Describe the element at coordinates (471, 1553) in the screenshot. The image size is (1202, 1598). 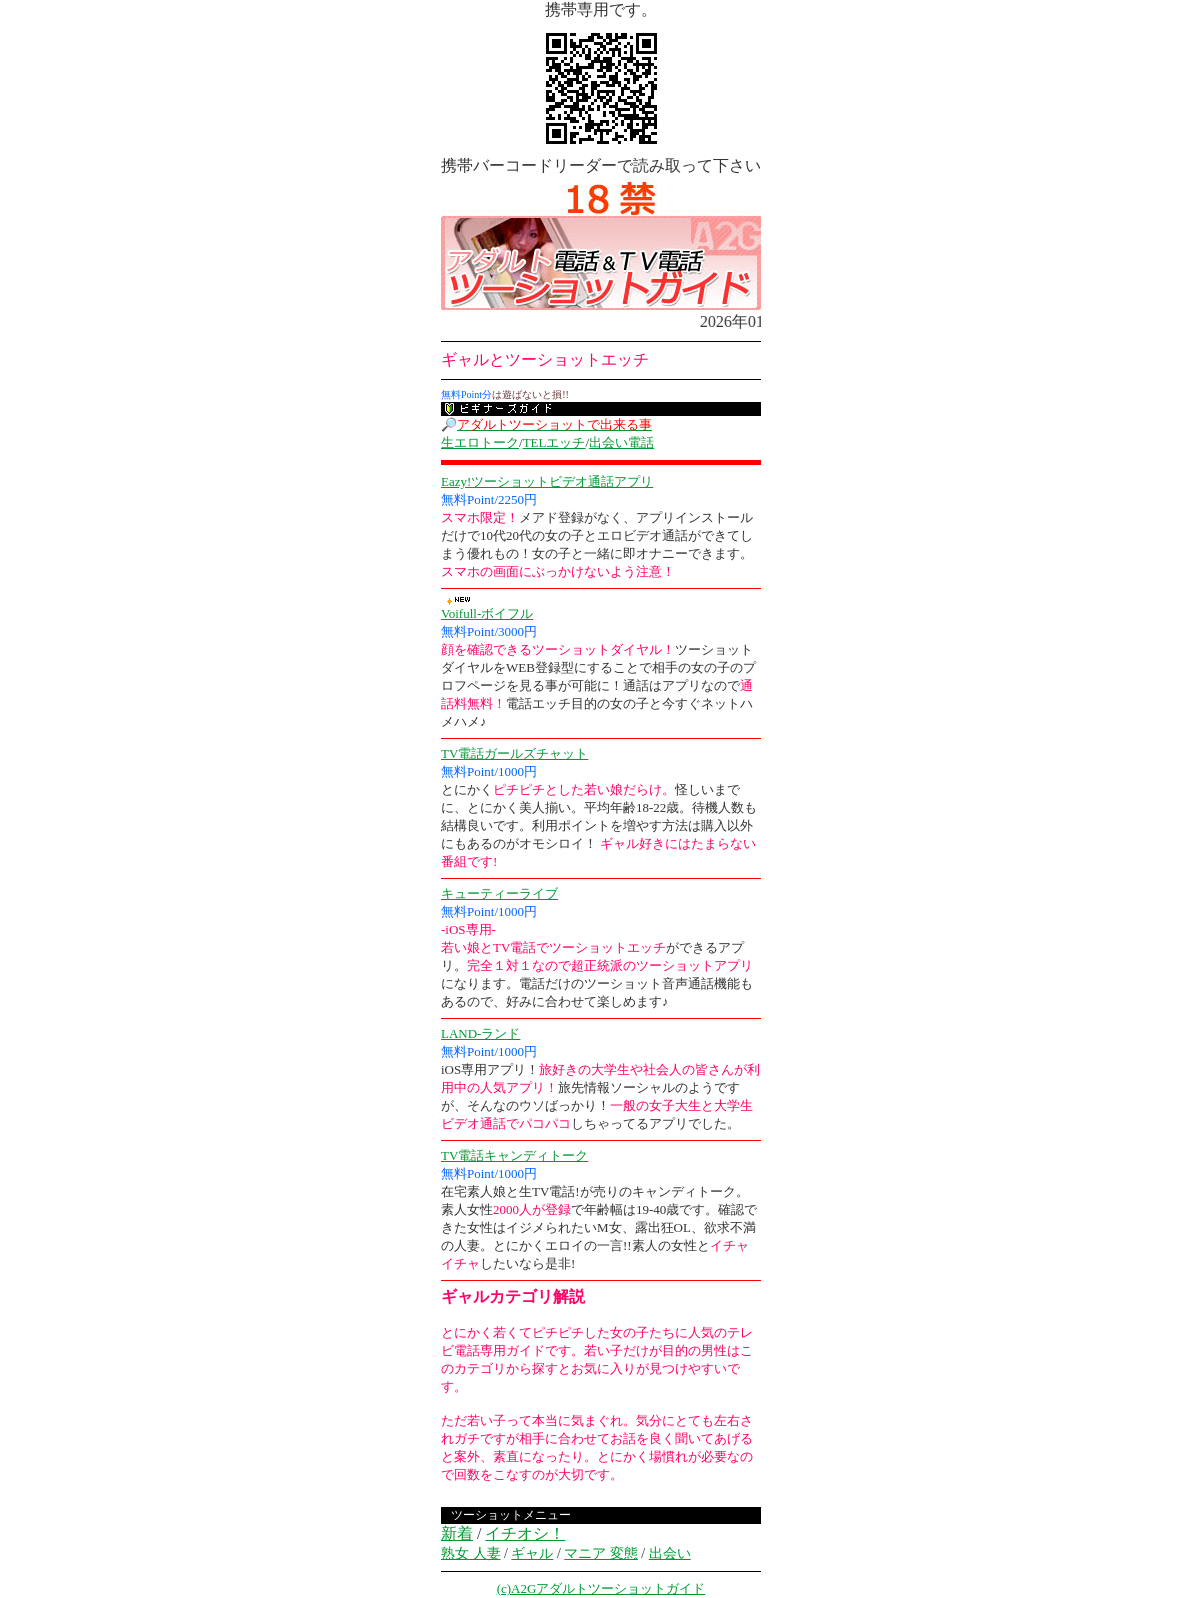
I see `熟女 人妻` at that location.